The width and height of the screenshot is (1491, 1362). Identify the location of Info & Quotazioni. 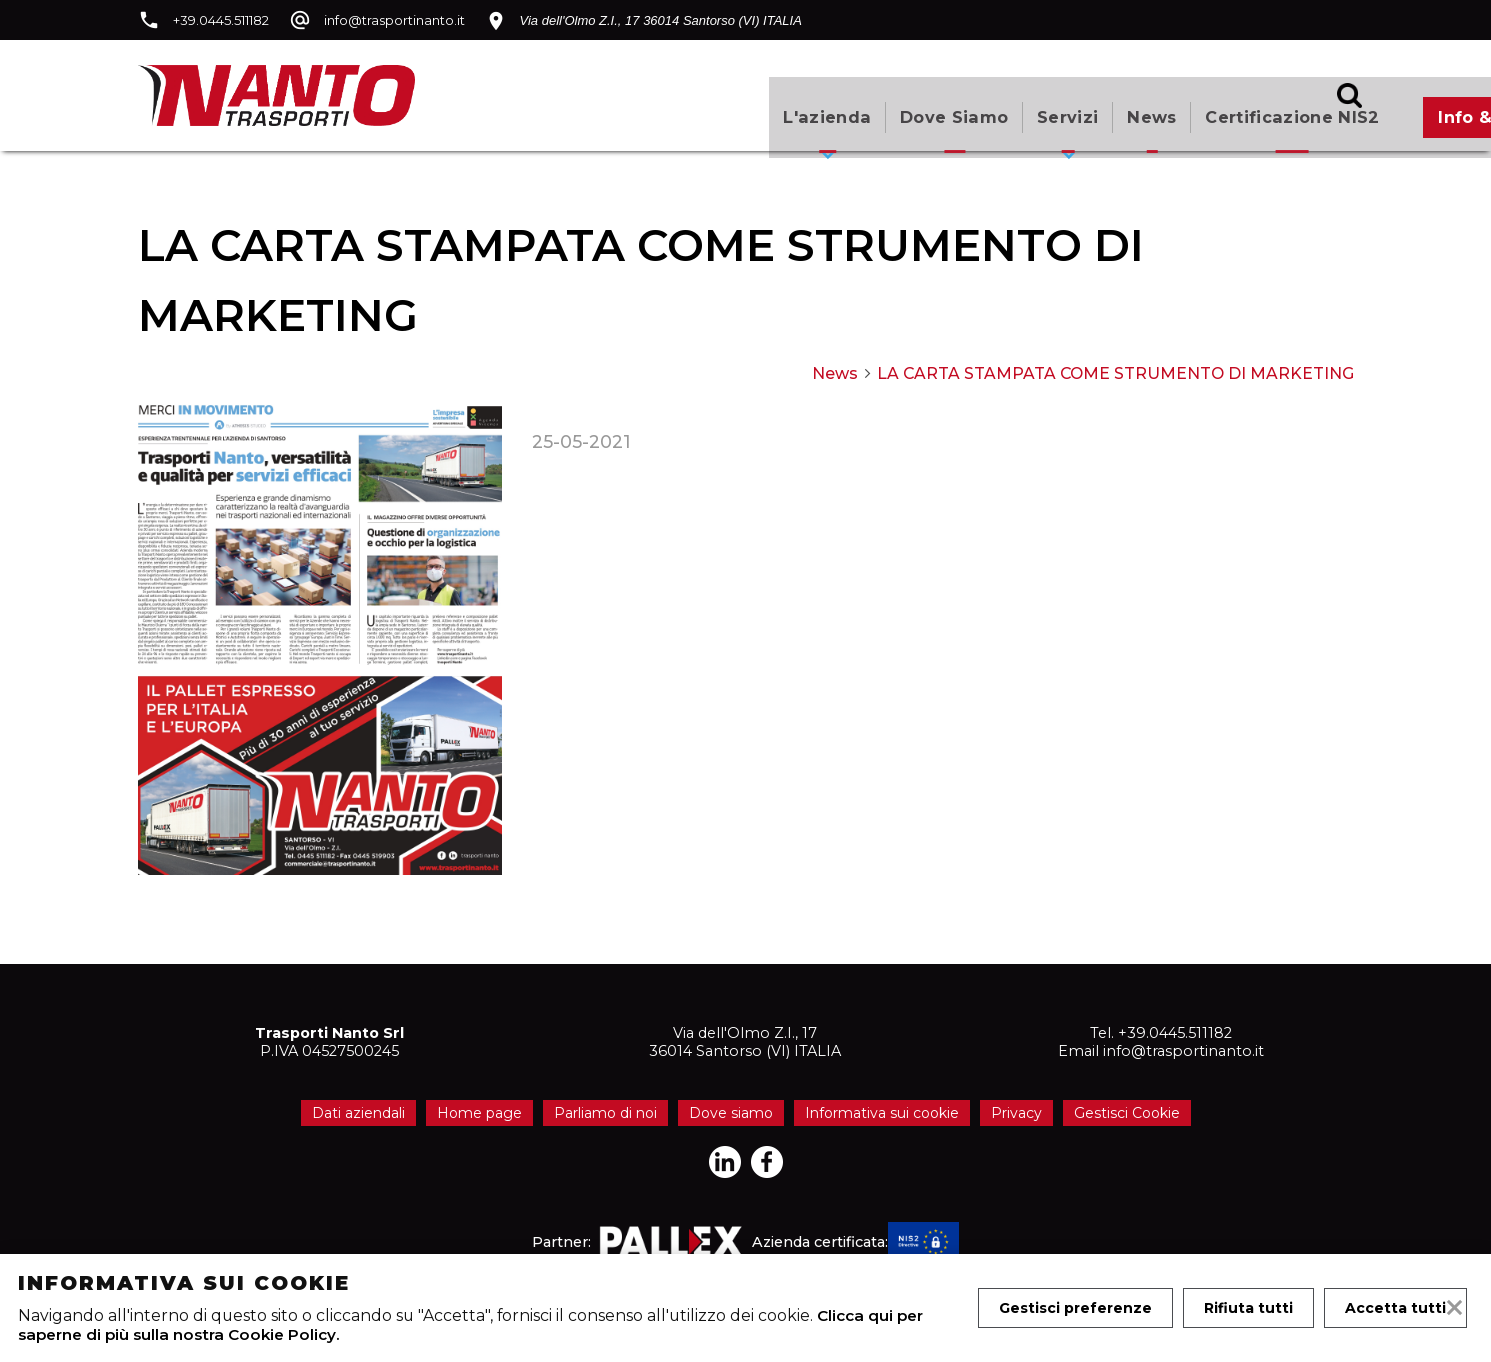
(1217, 104).